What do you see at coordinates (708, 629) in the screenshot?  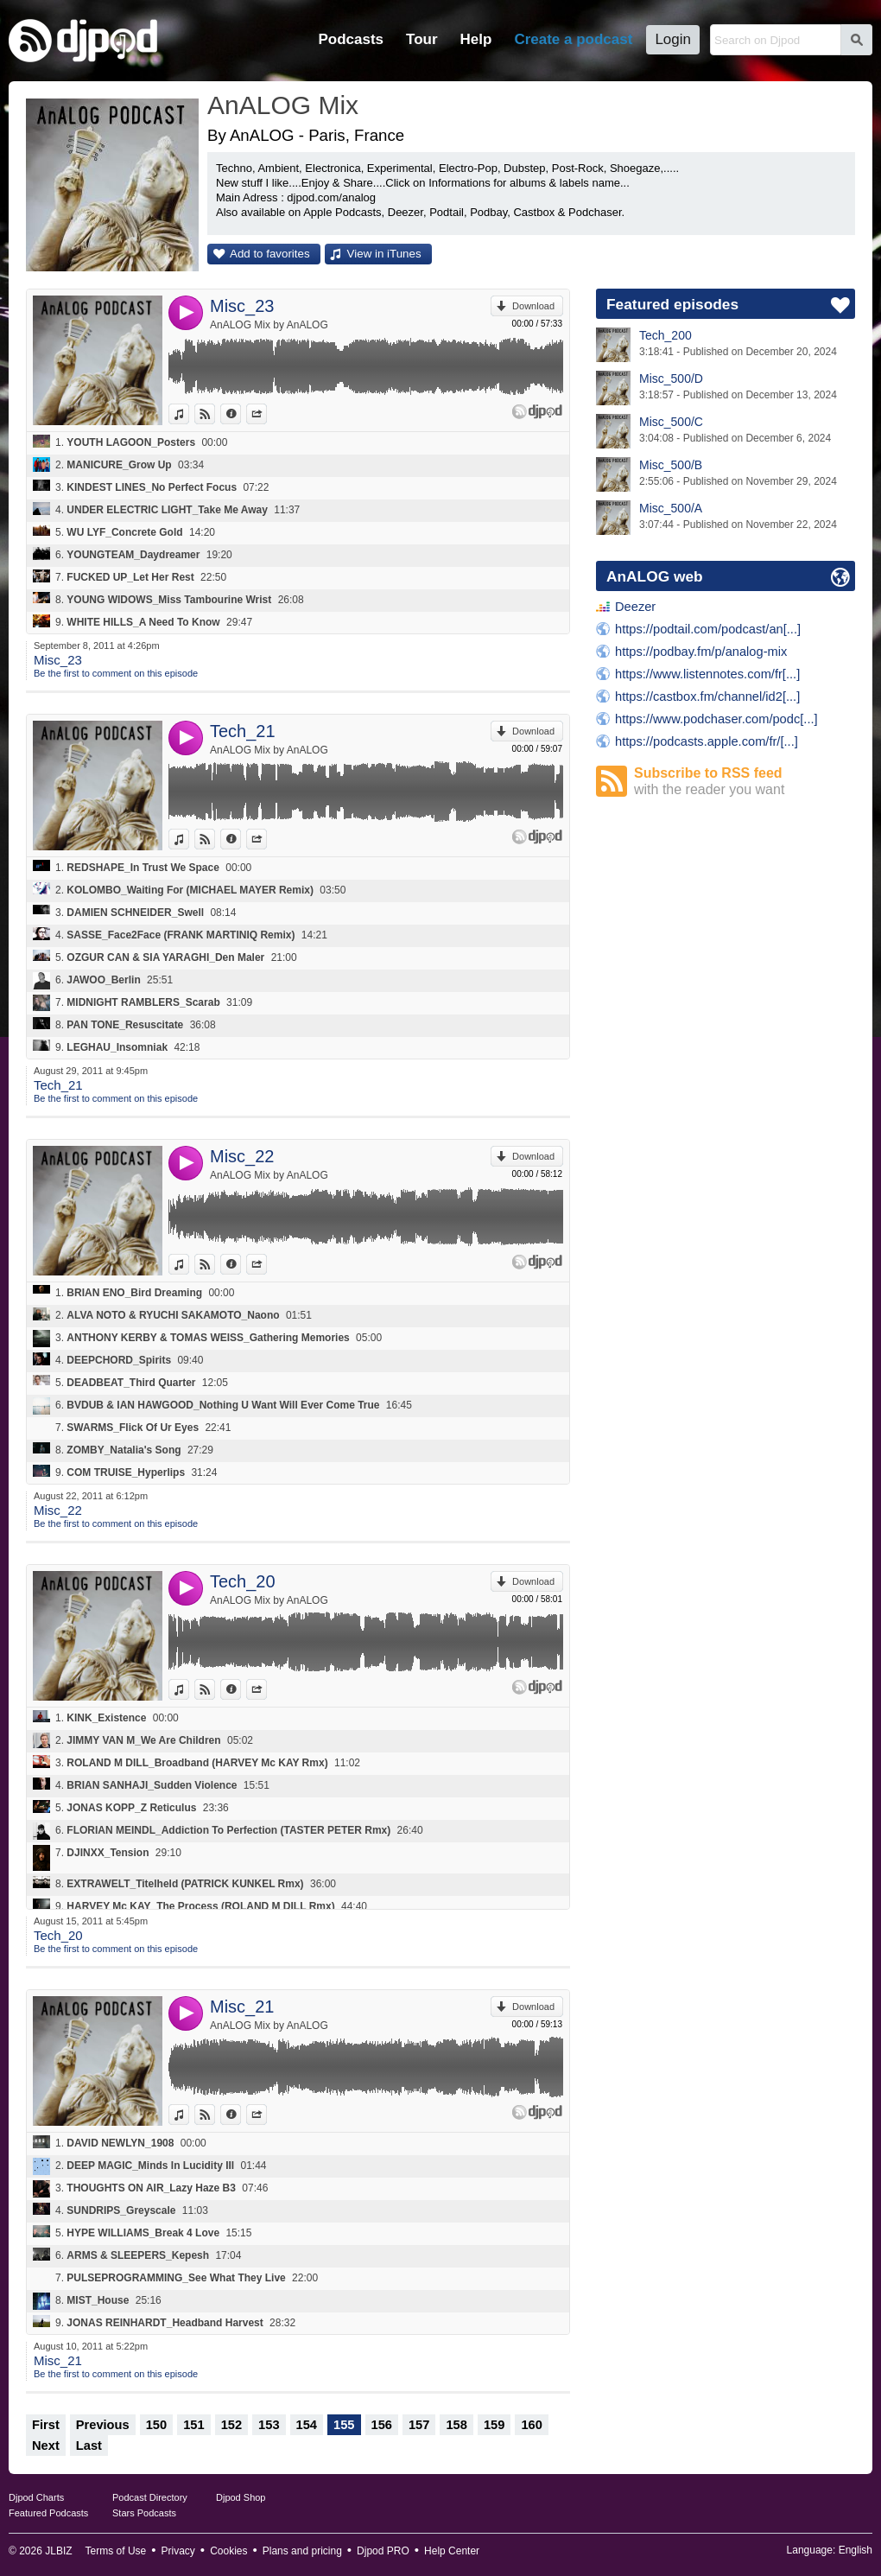 I see `https://podtail.com/podcast/an[...]` at bounding box center [708, 629].